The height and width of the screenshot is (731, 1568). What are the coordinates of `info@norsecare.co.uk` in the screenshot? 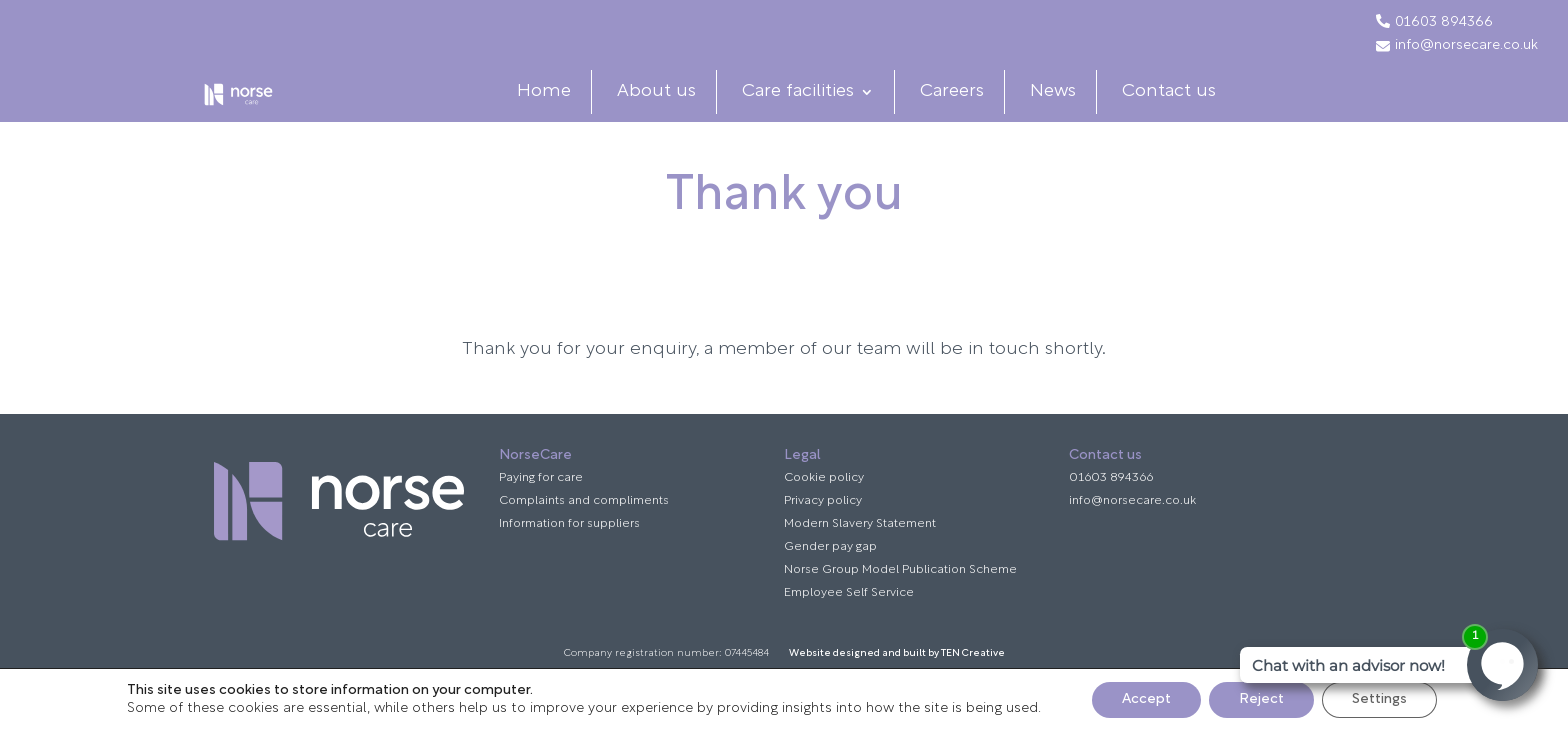 It's located at (1457, 46).